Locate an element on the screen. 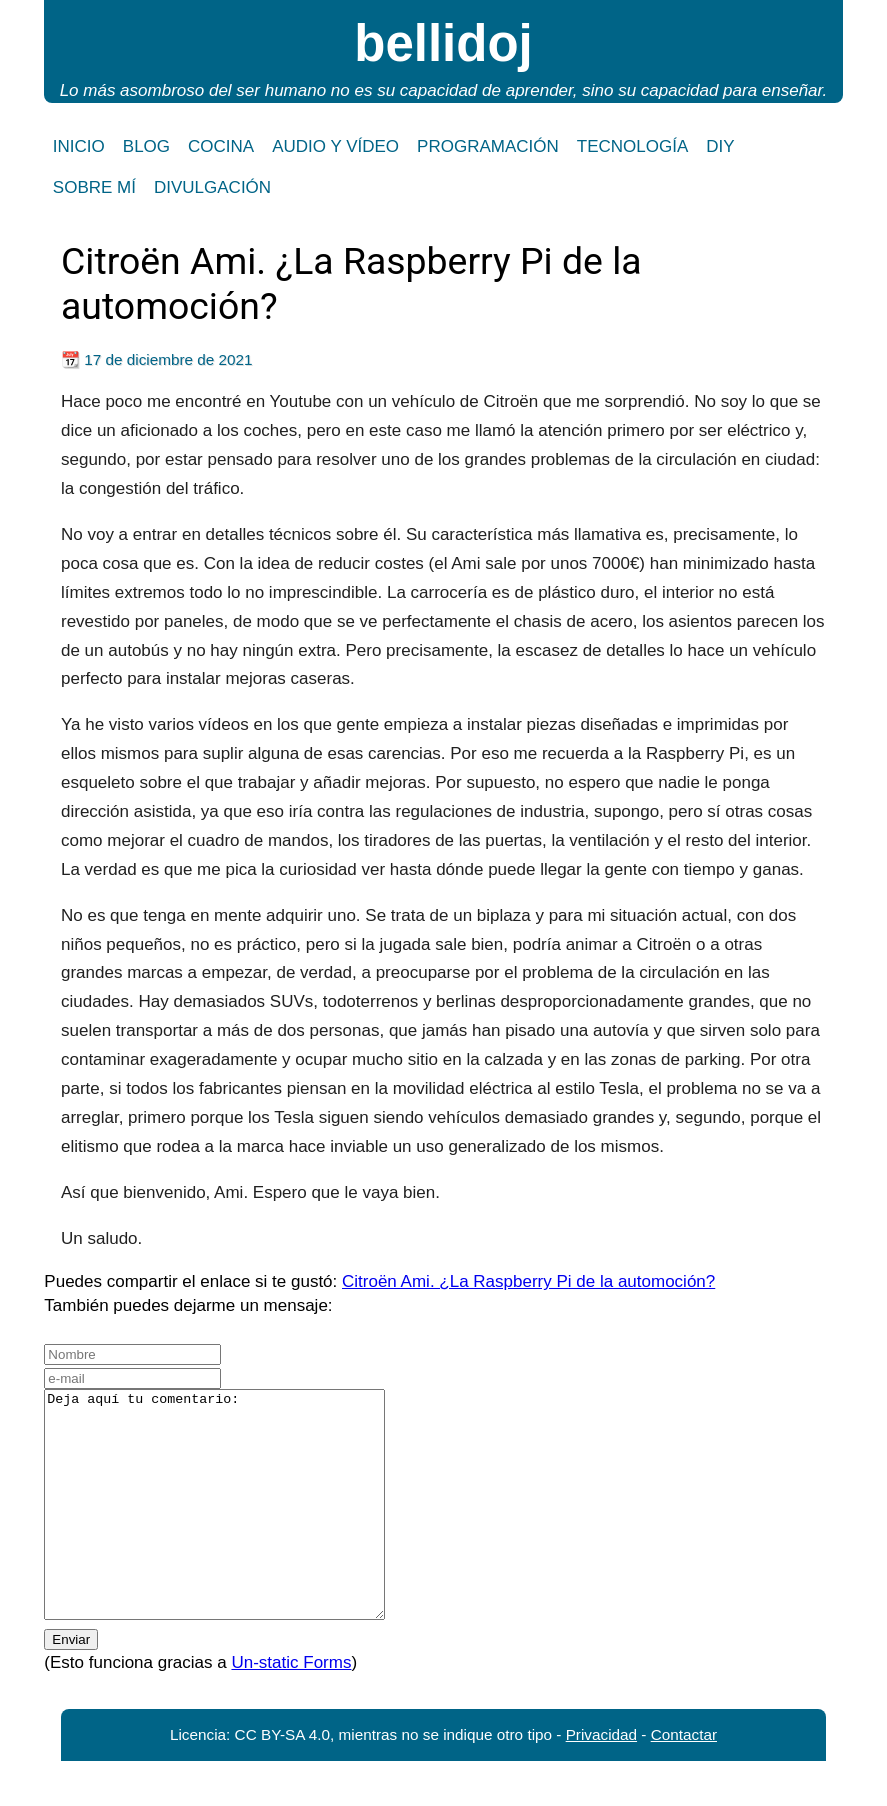 This screenshot has width=887, height=1806. PROGRAMACIÓN is located at coordinates (488, 146).